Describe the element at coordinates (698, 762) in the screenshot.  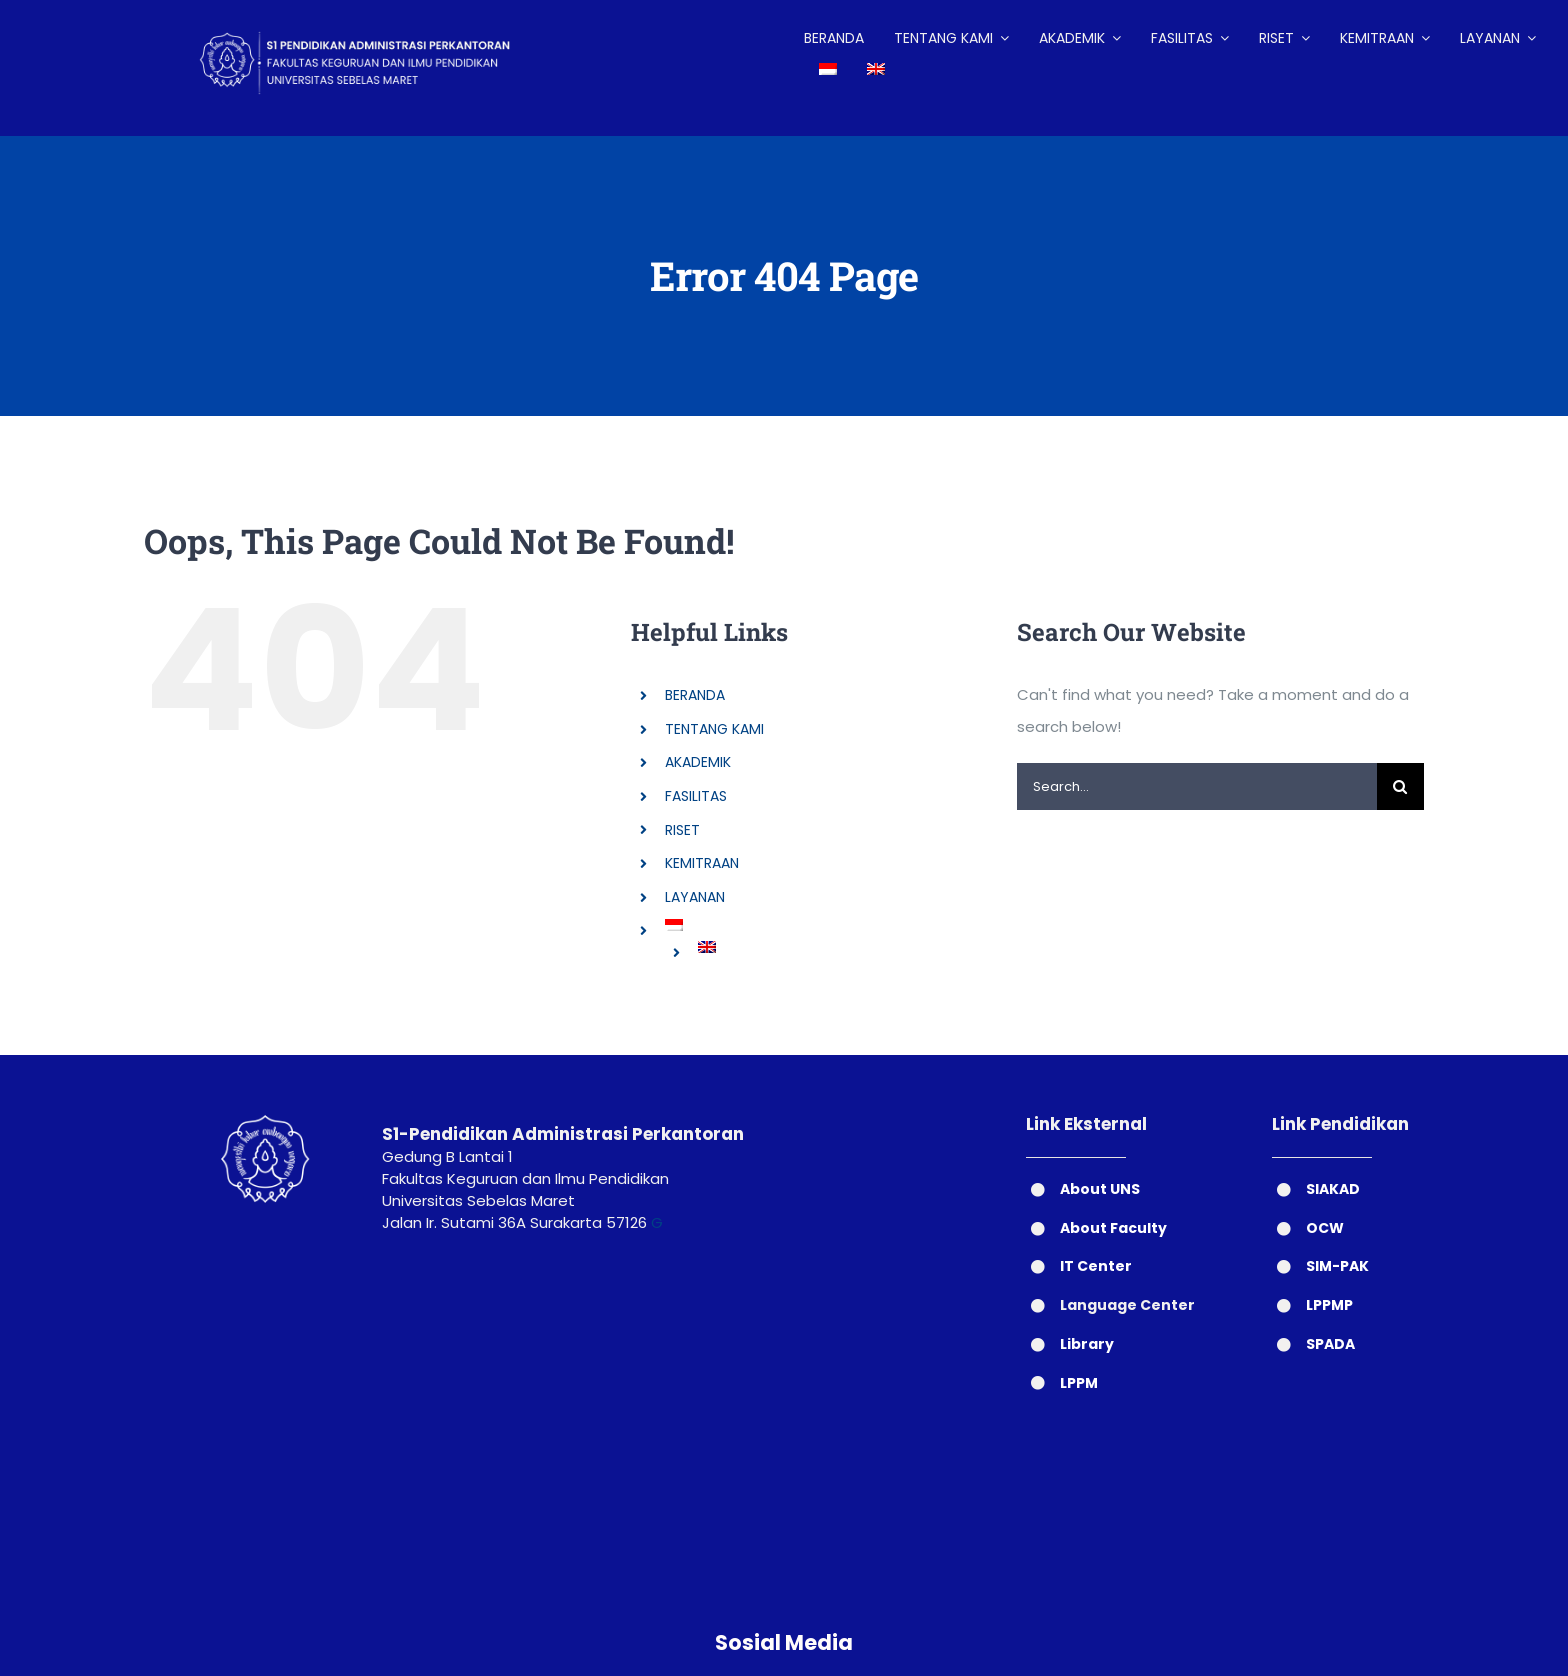
I see `AKADEMIK` at that location.